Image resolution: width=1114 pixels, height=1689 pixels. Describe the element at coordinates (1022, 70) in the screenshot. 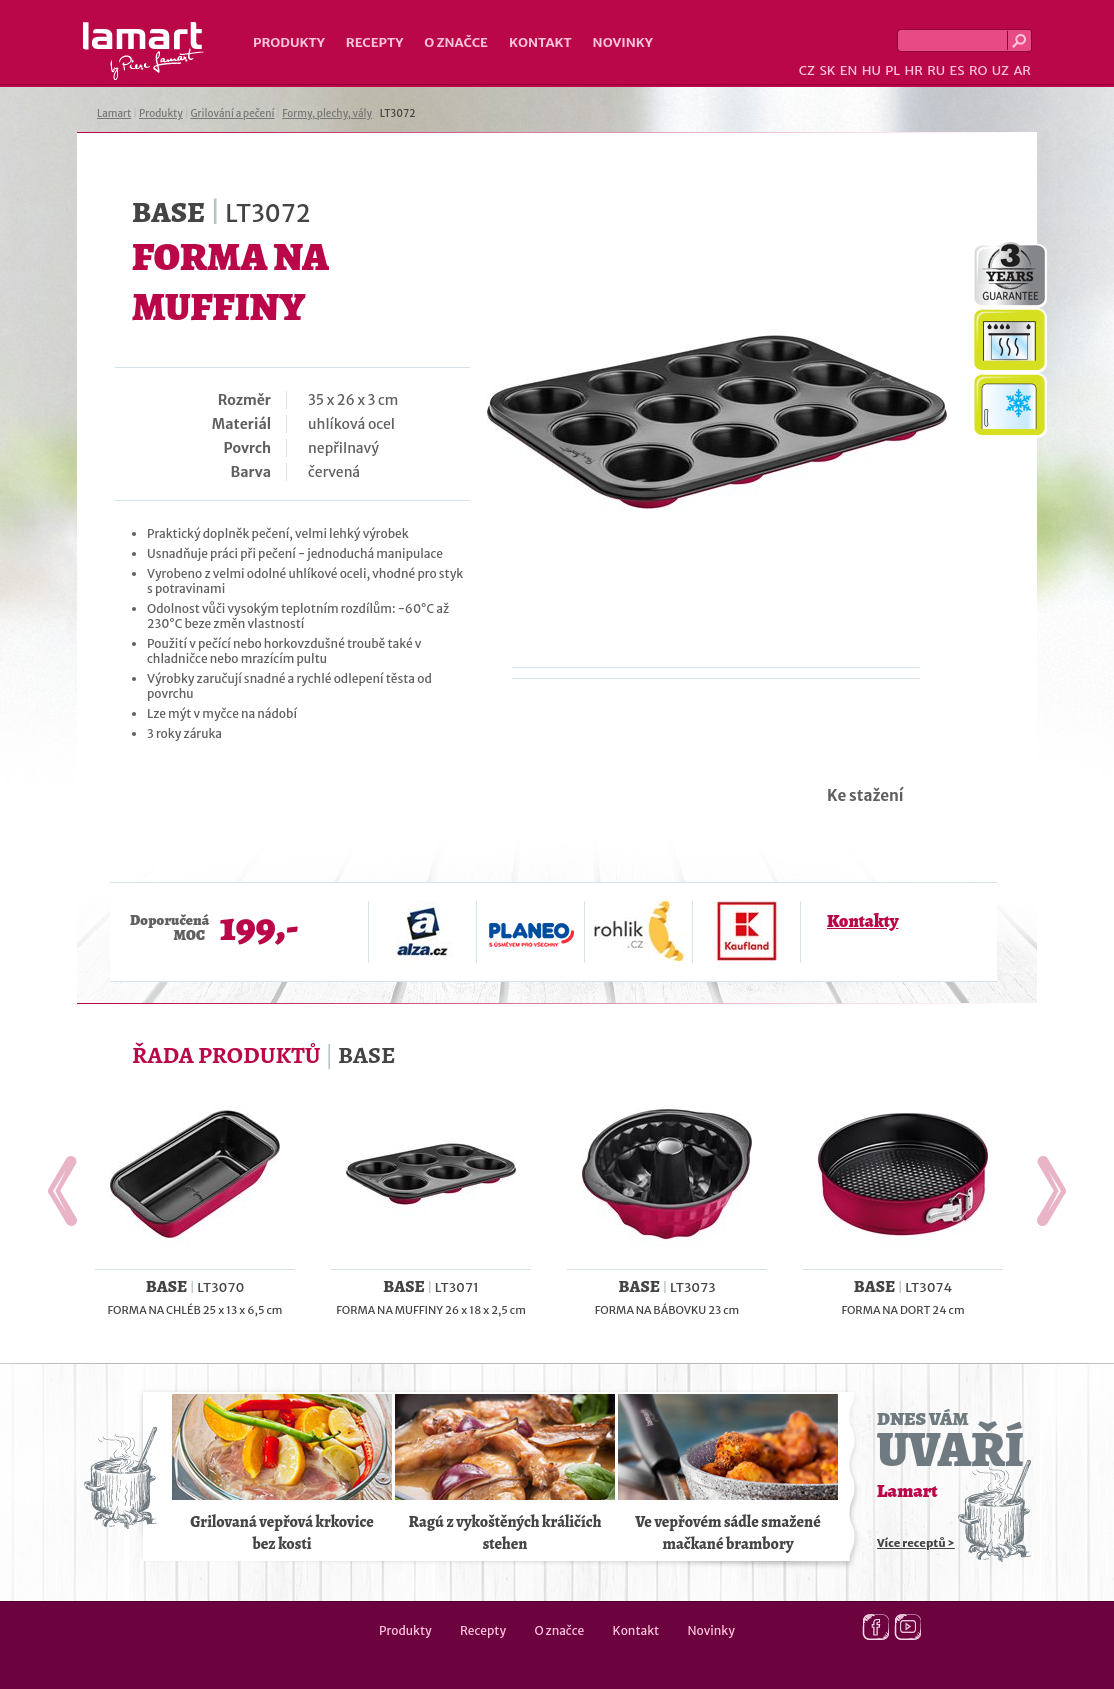

I see `AR` at that location.